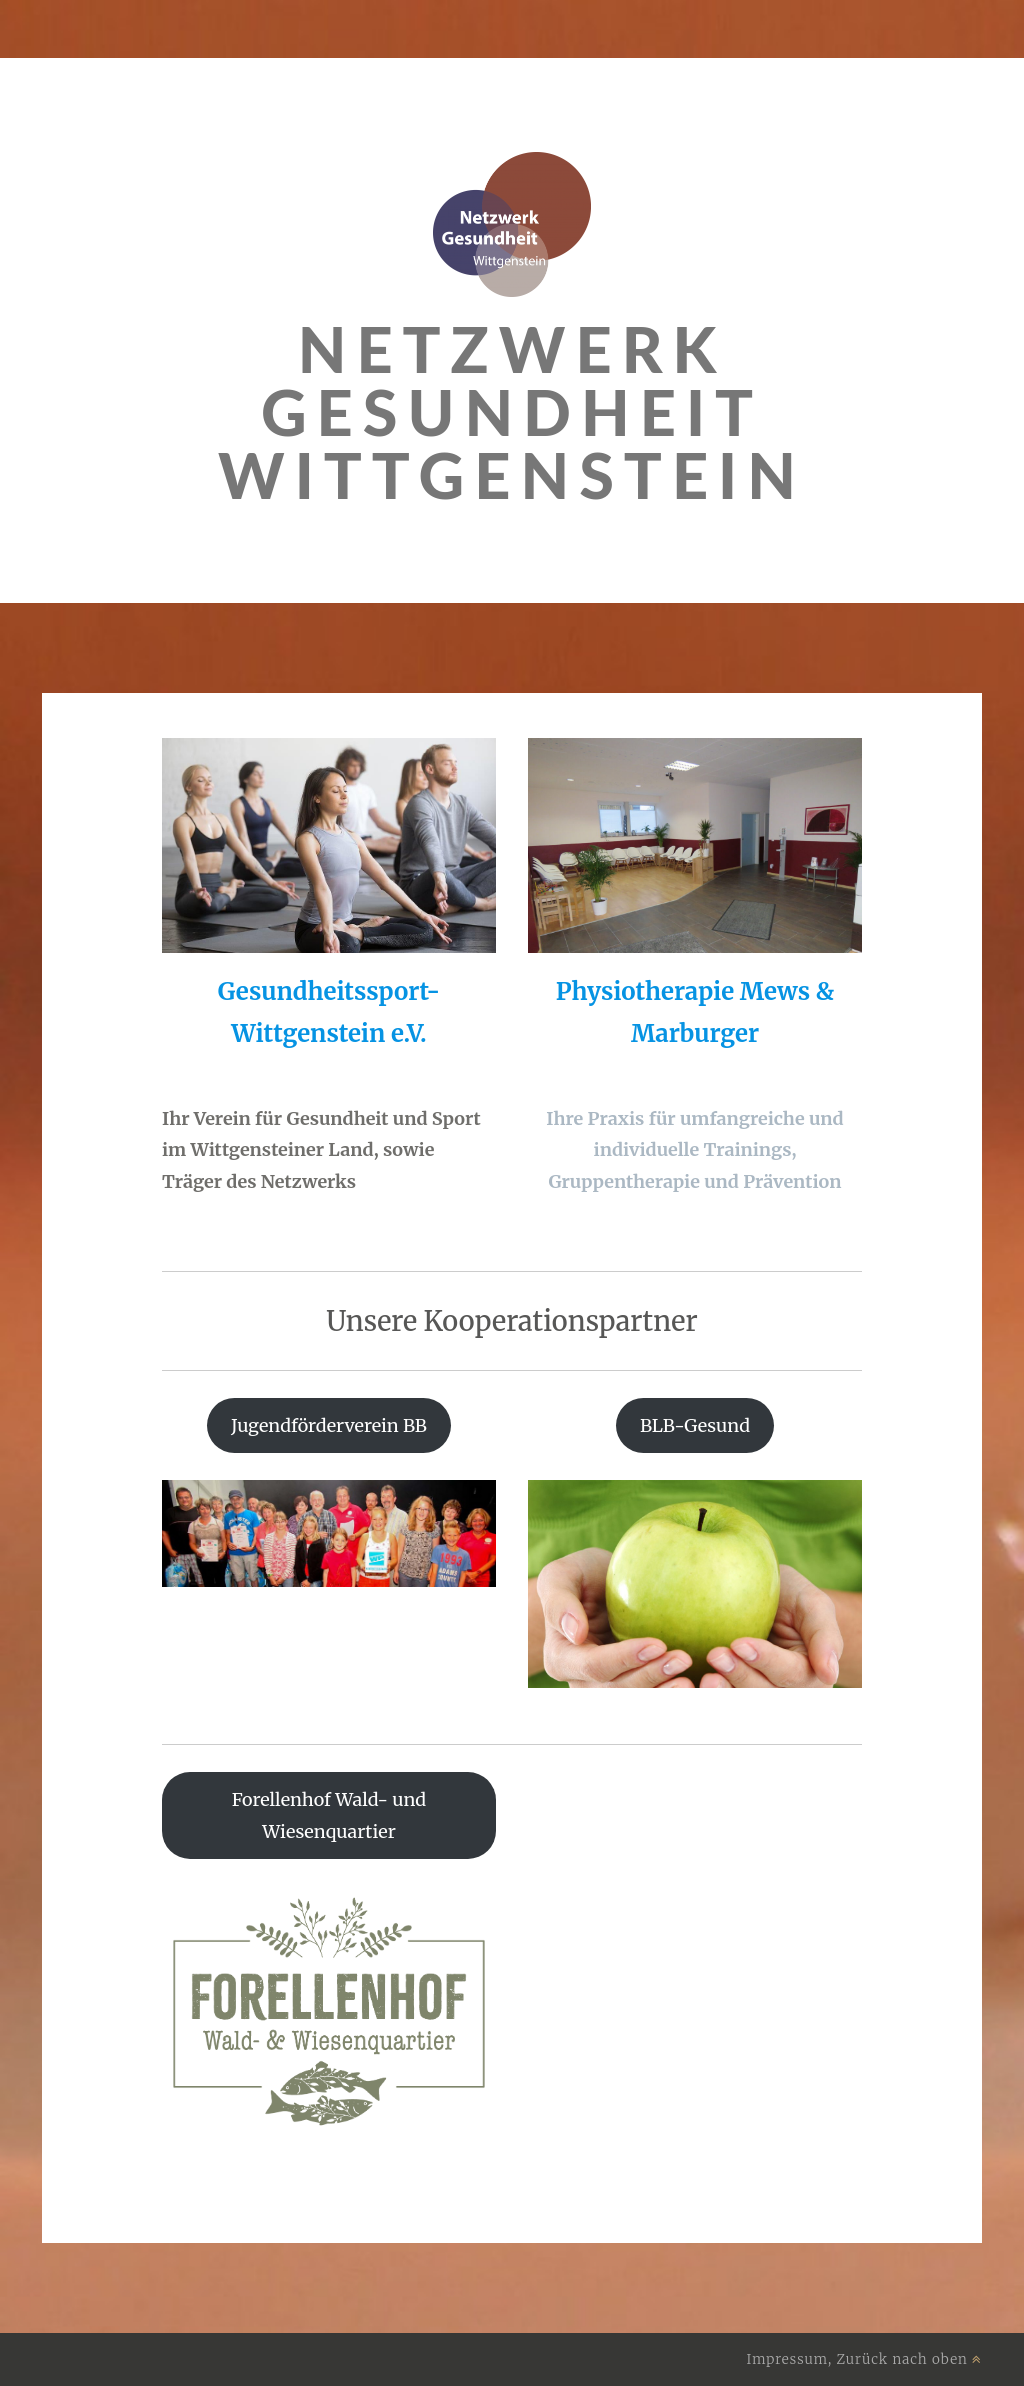  Describe the element at coordinates (909, 2359) in the screenshot. I see `Zurück nach oben` at that location.